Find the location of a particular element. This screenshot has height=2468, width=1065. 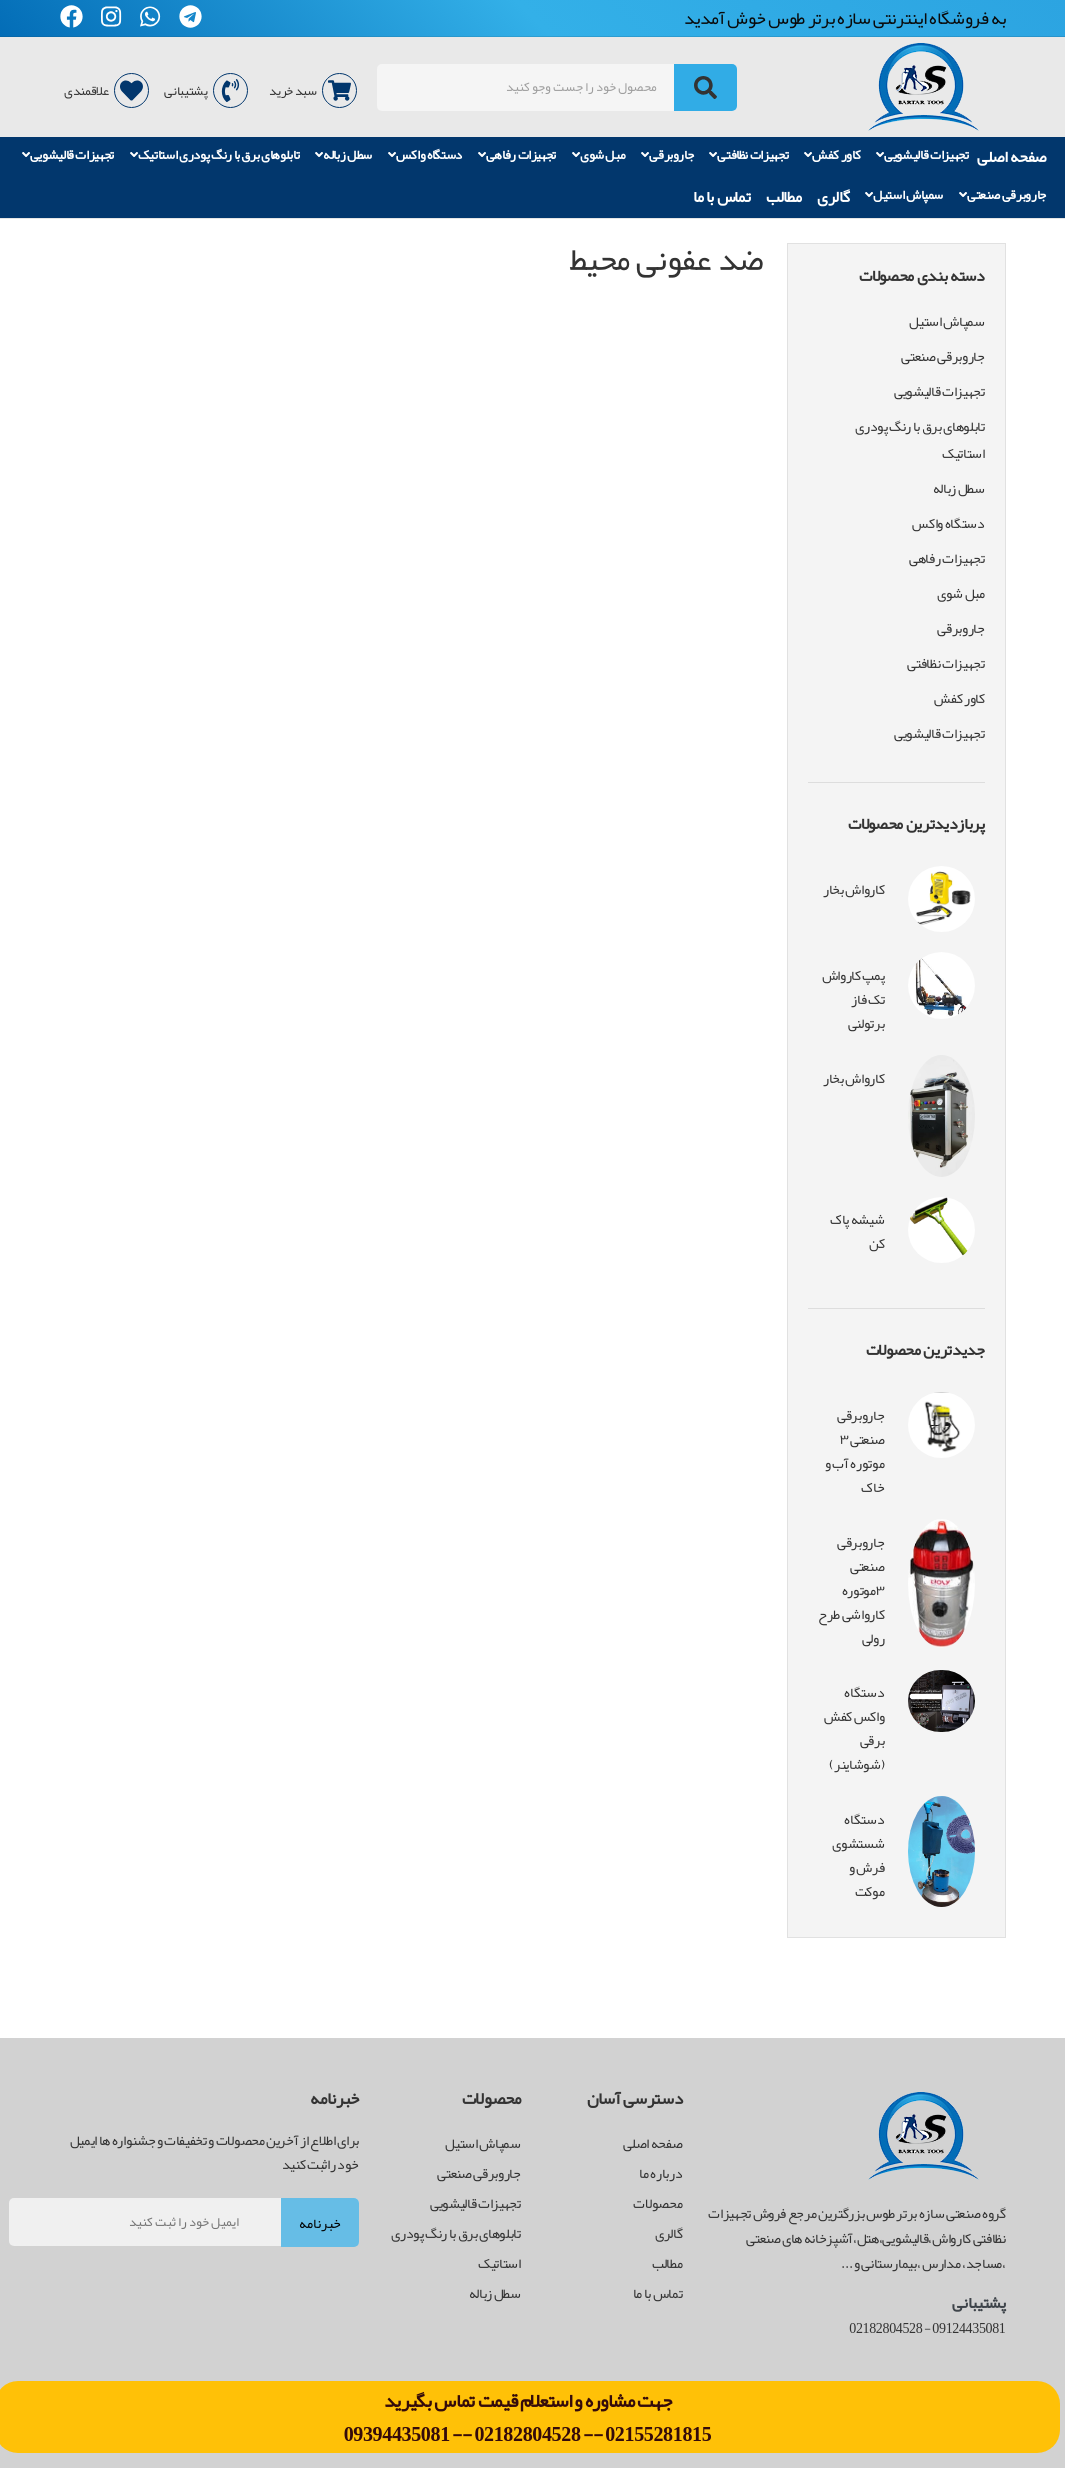

پشتیبانی is located at coordinates (205, 90).